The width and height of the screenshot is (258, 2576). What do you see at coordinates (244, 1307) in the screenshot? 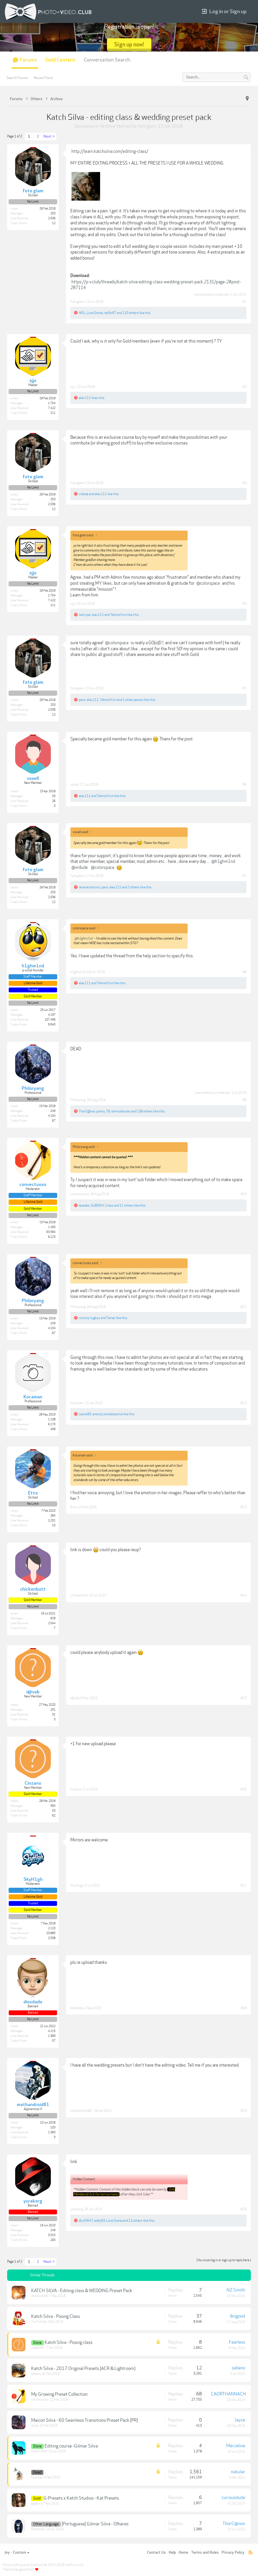
I see `#11` at bounding box center [244, 1307].